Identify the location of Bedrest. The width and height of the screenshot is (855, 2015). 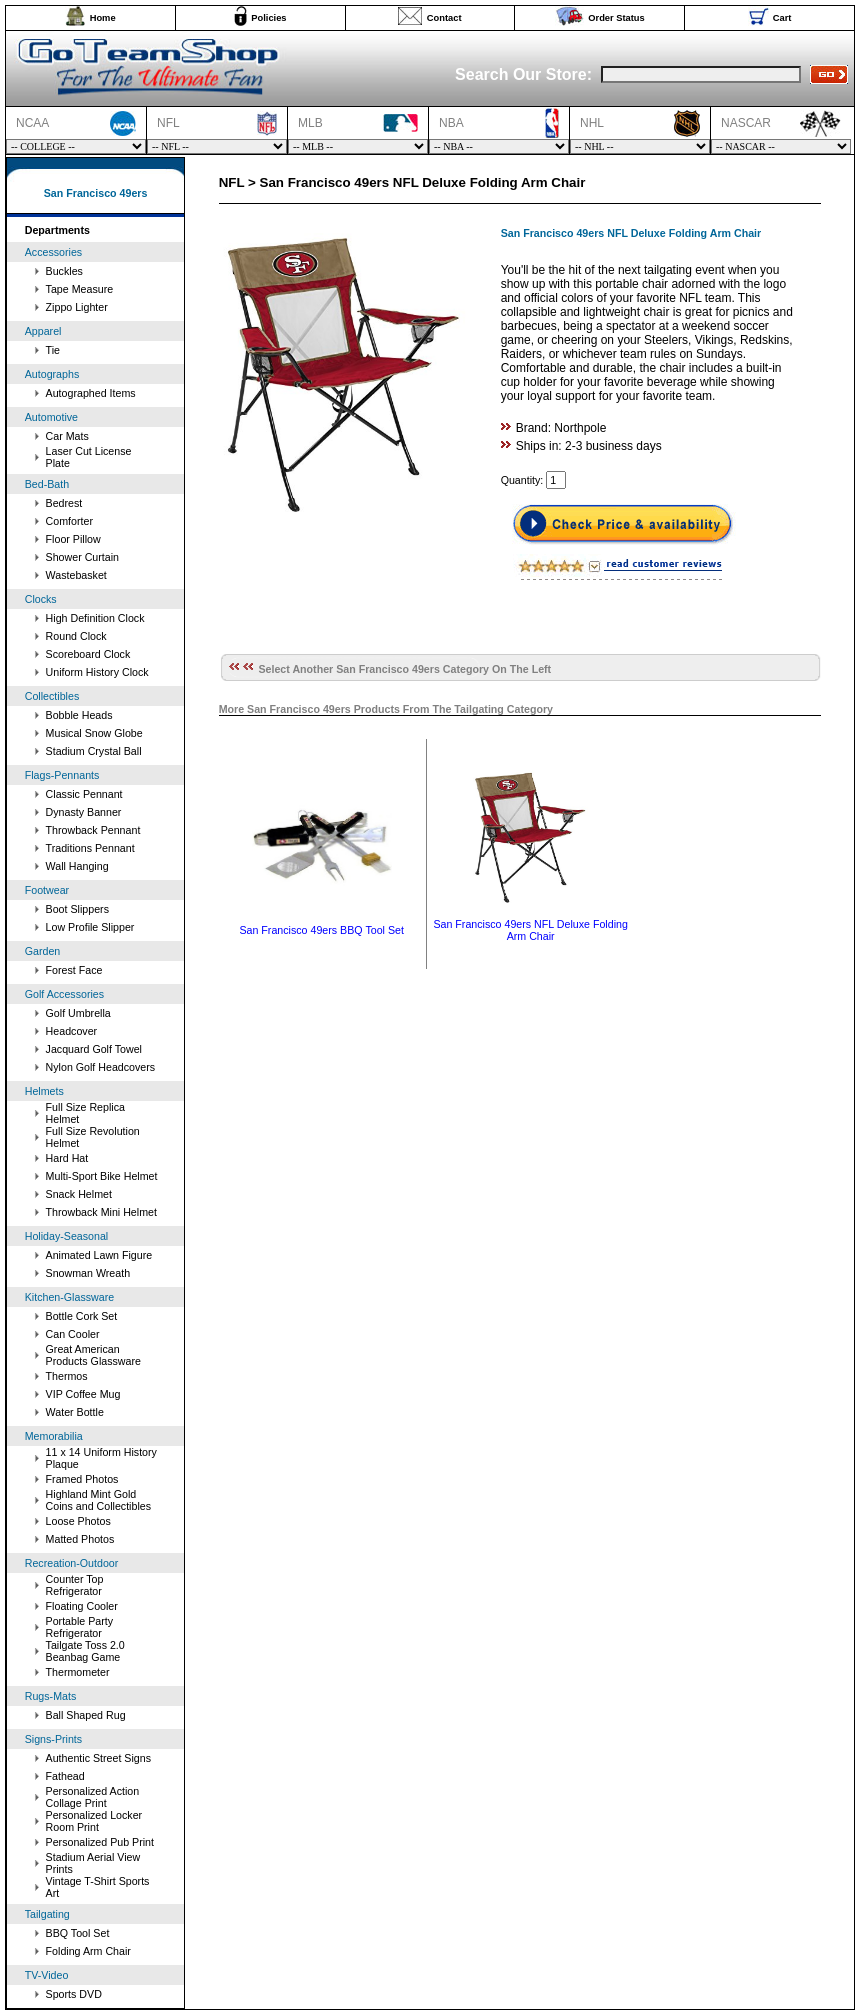
(64, 503).